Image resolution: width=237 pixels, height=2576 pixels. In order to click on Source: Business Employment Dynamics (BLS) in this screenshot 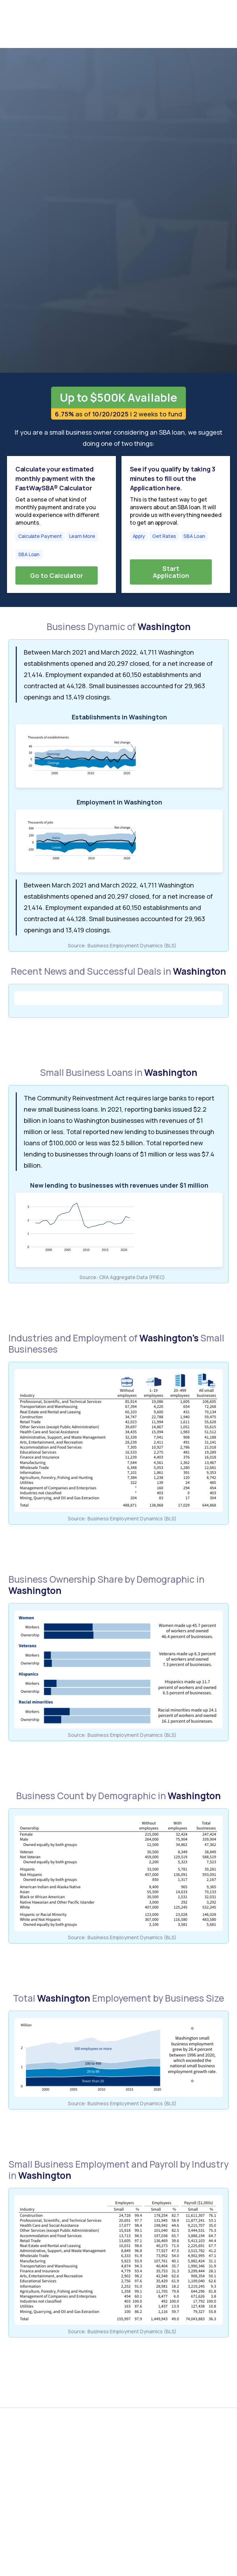, I will do `click(122, 945)`.